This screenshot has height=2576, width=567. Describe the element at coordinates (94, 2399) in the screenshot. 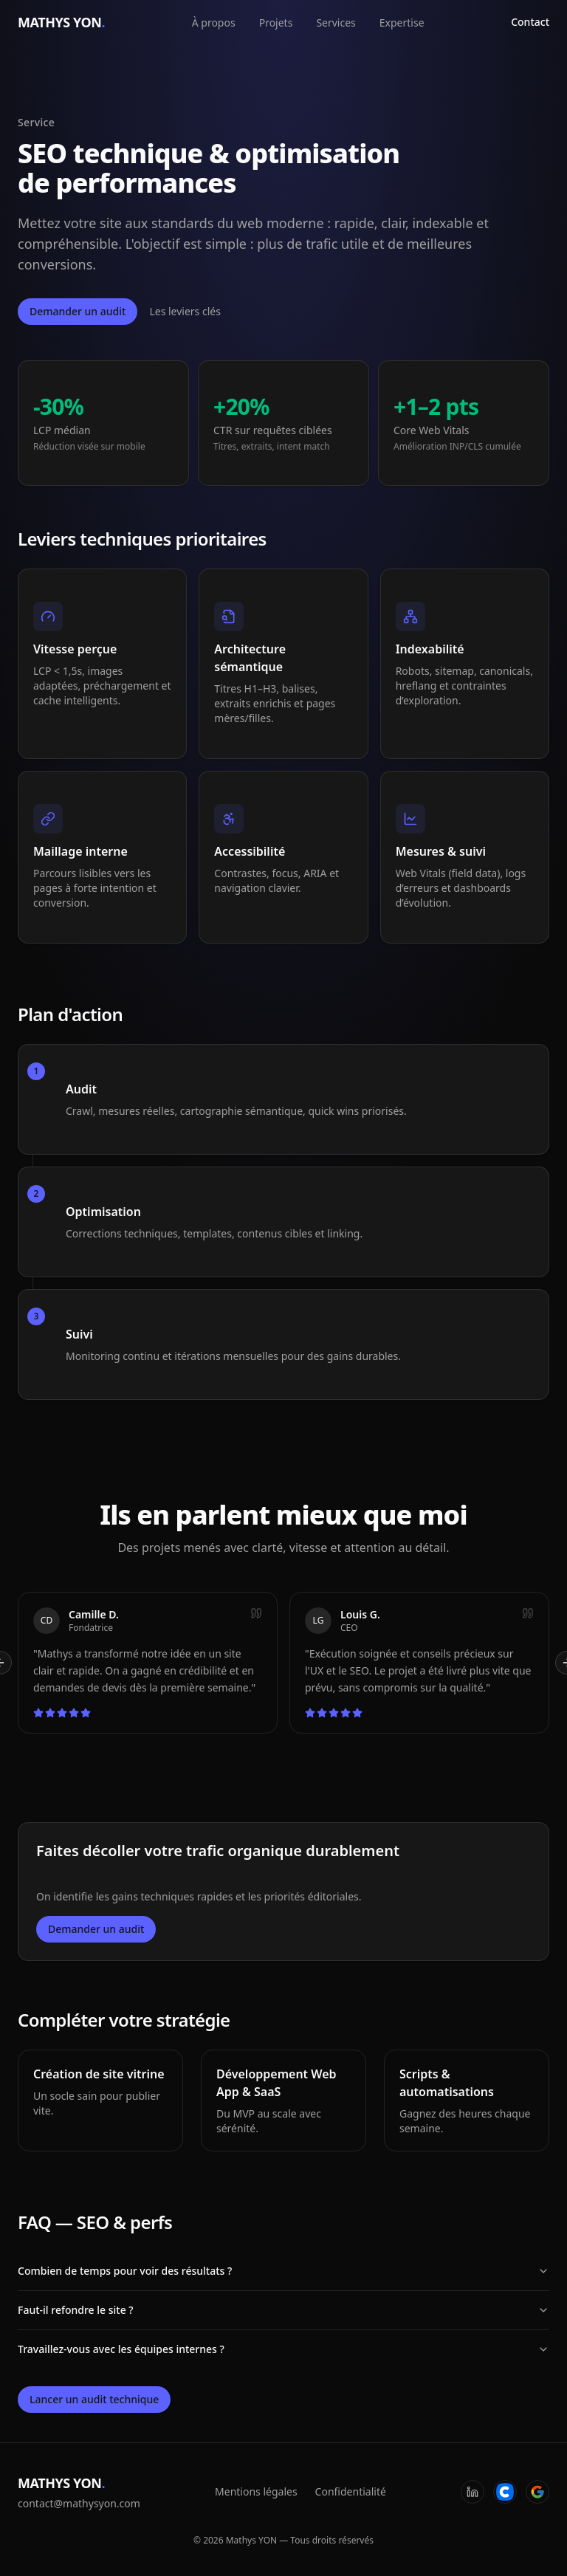

I see `Lancer un audit technique [Ouvrir la fenêtre de contact]` at that location.